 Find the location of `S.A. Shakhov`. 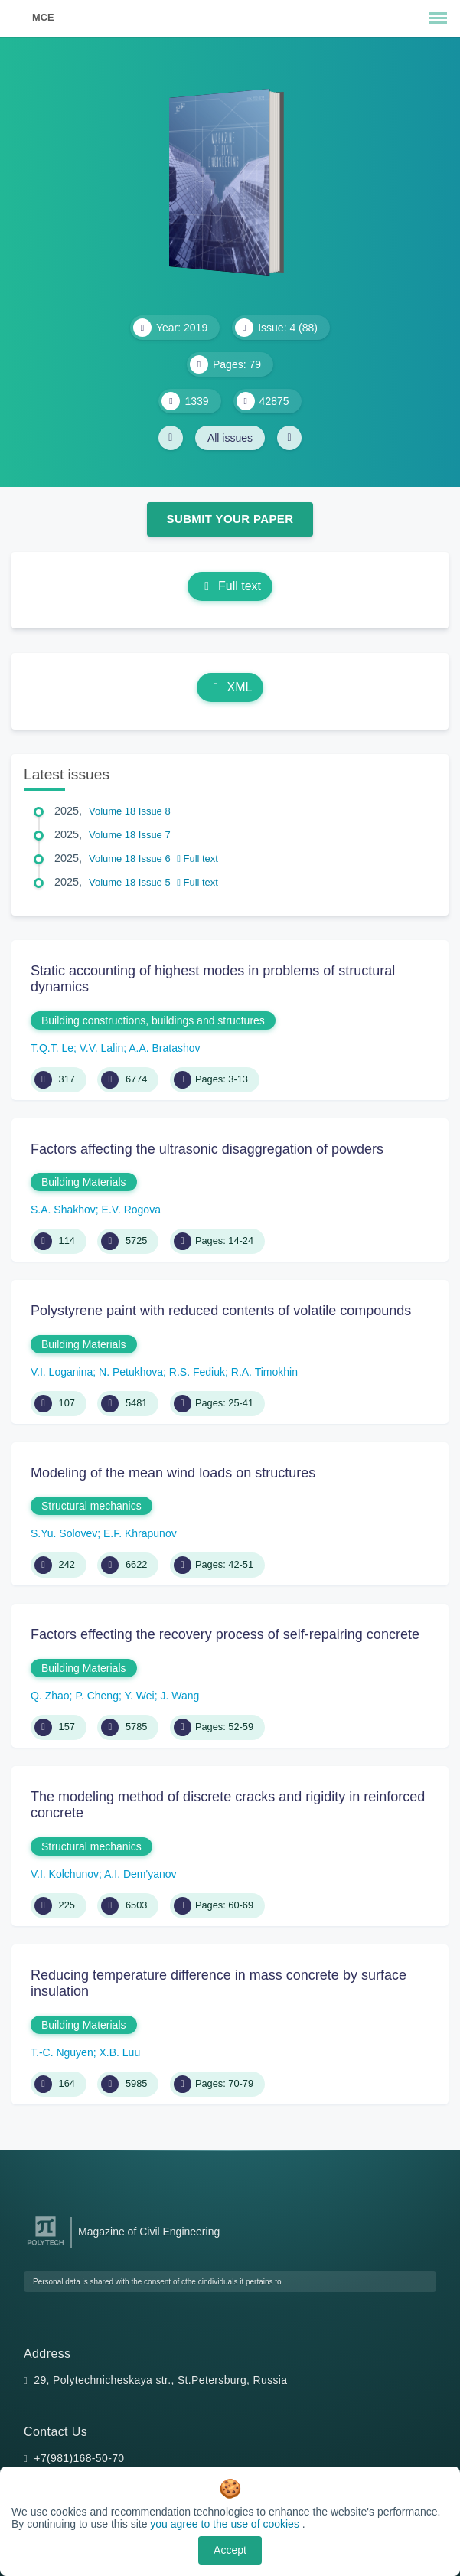

S.A. Shakhov is located at coordinates (63, 1209).